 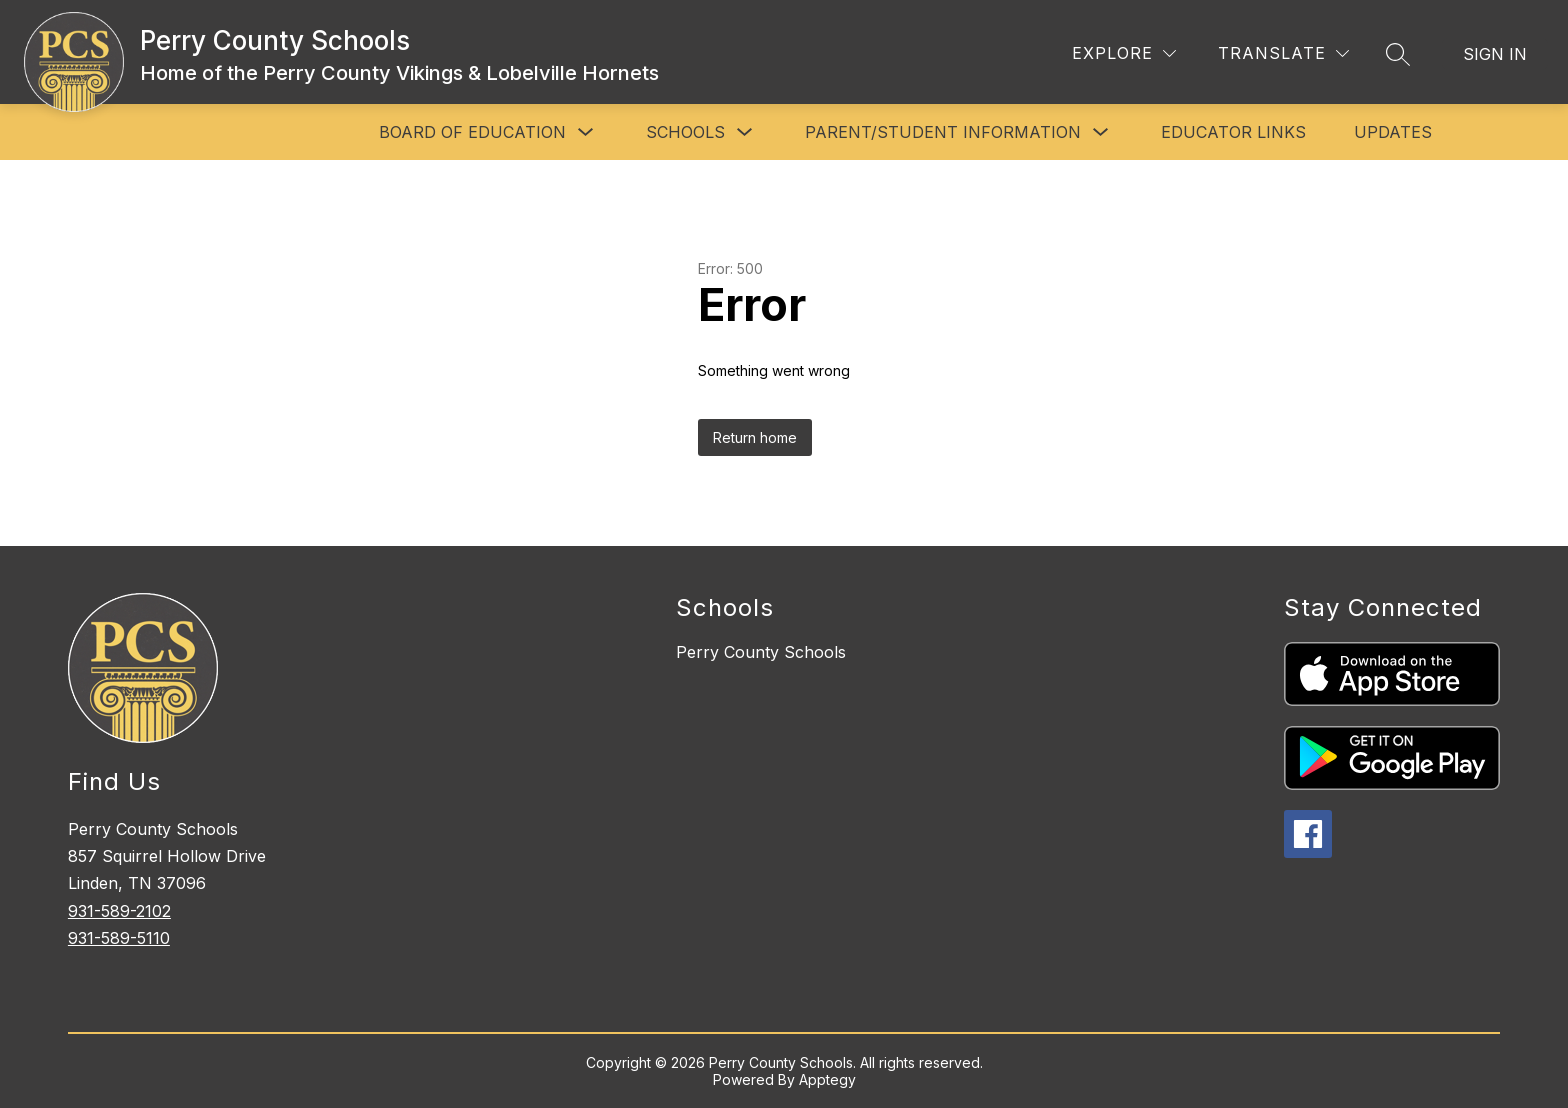 What do you see at coordinates (761, 652) in the screenshot?
I see `Perry County Schools` at bounding box center [761, 652].